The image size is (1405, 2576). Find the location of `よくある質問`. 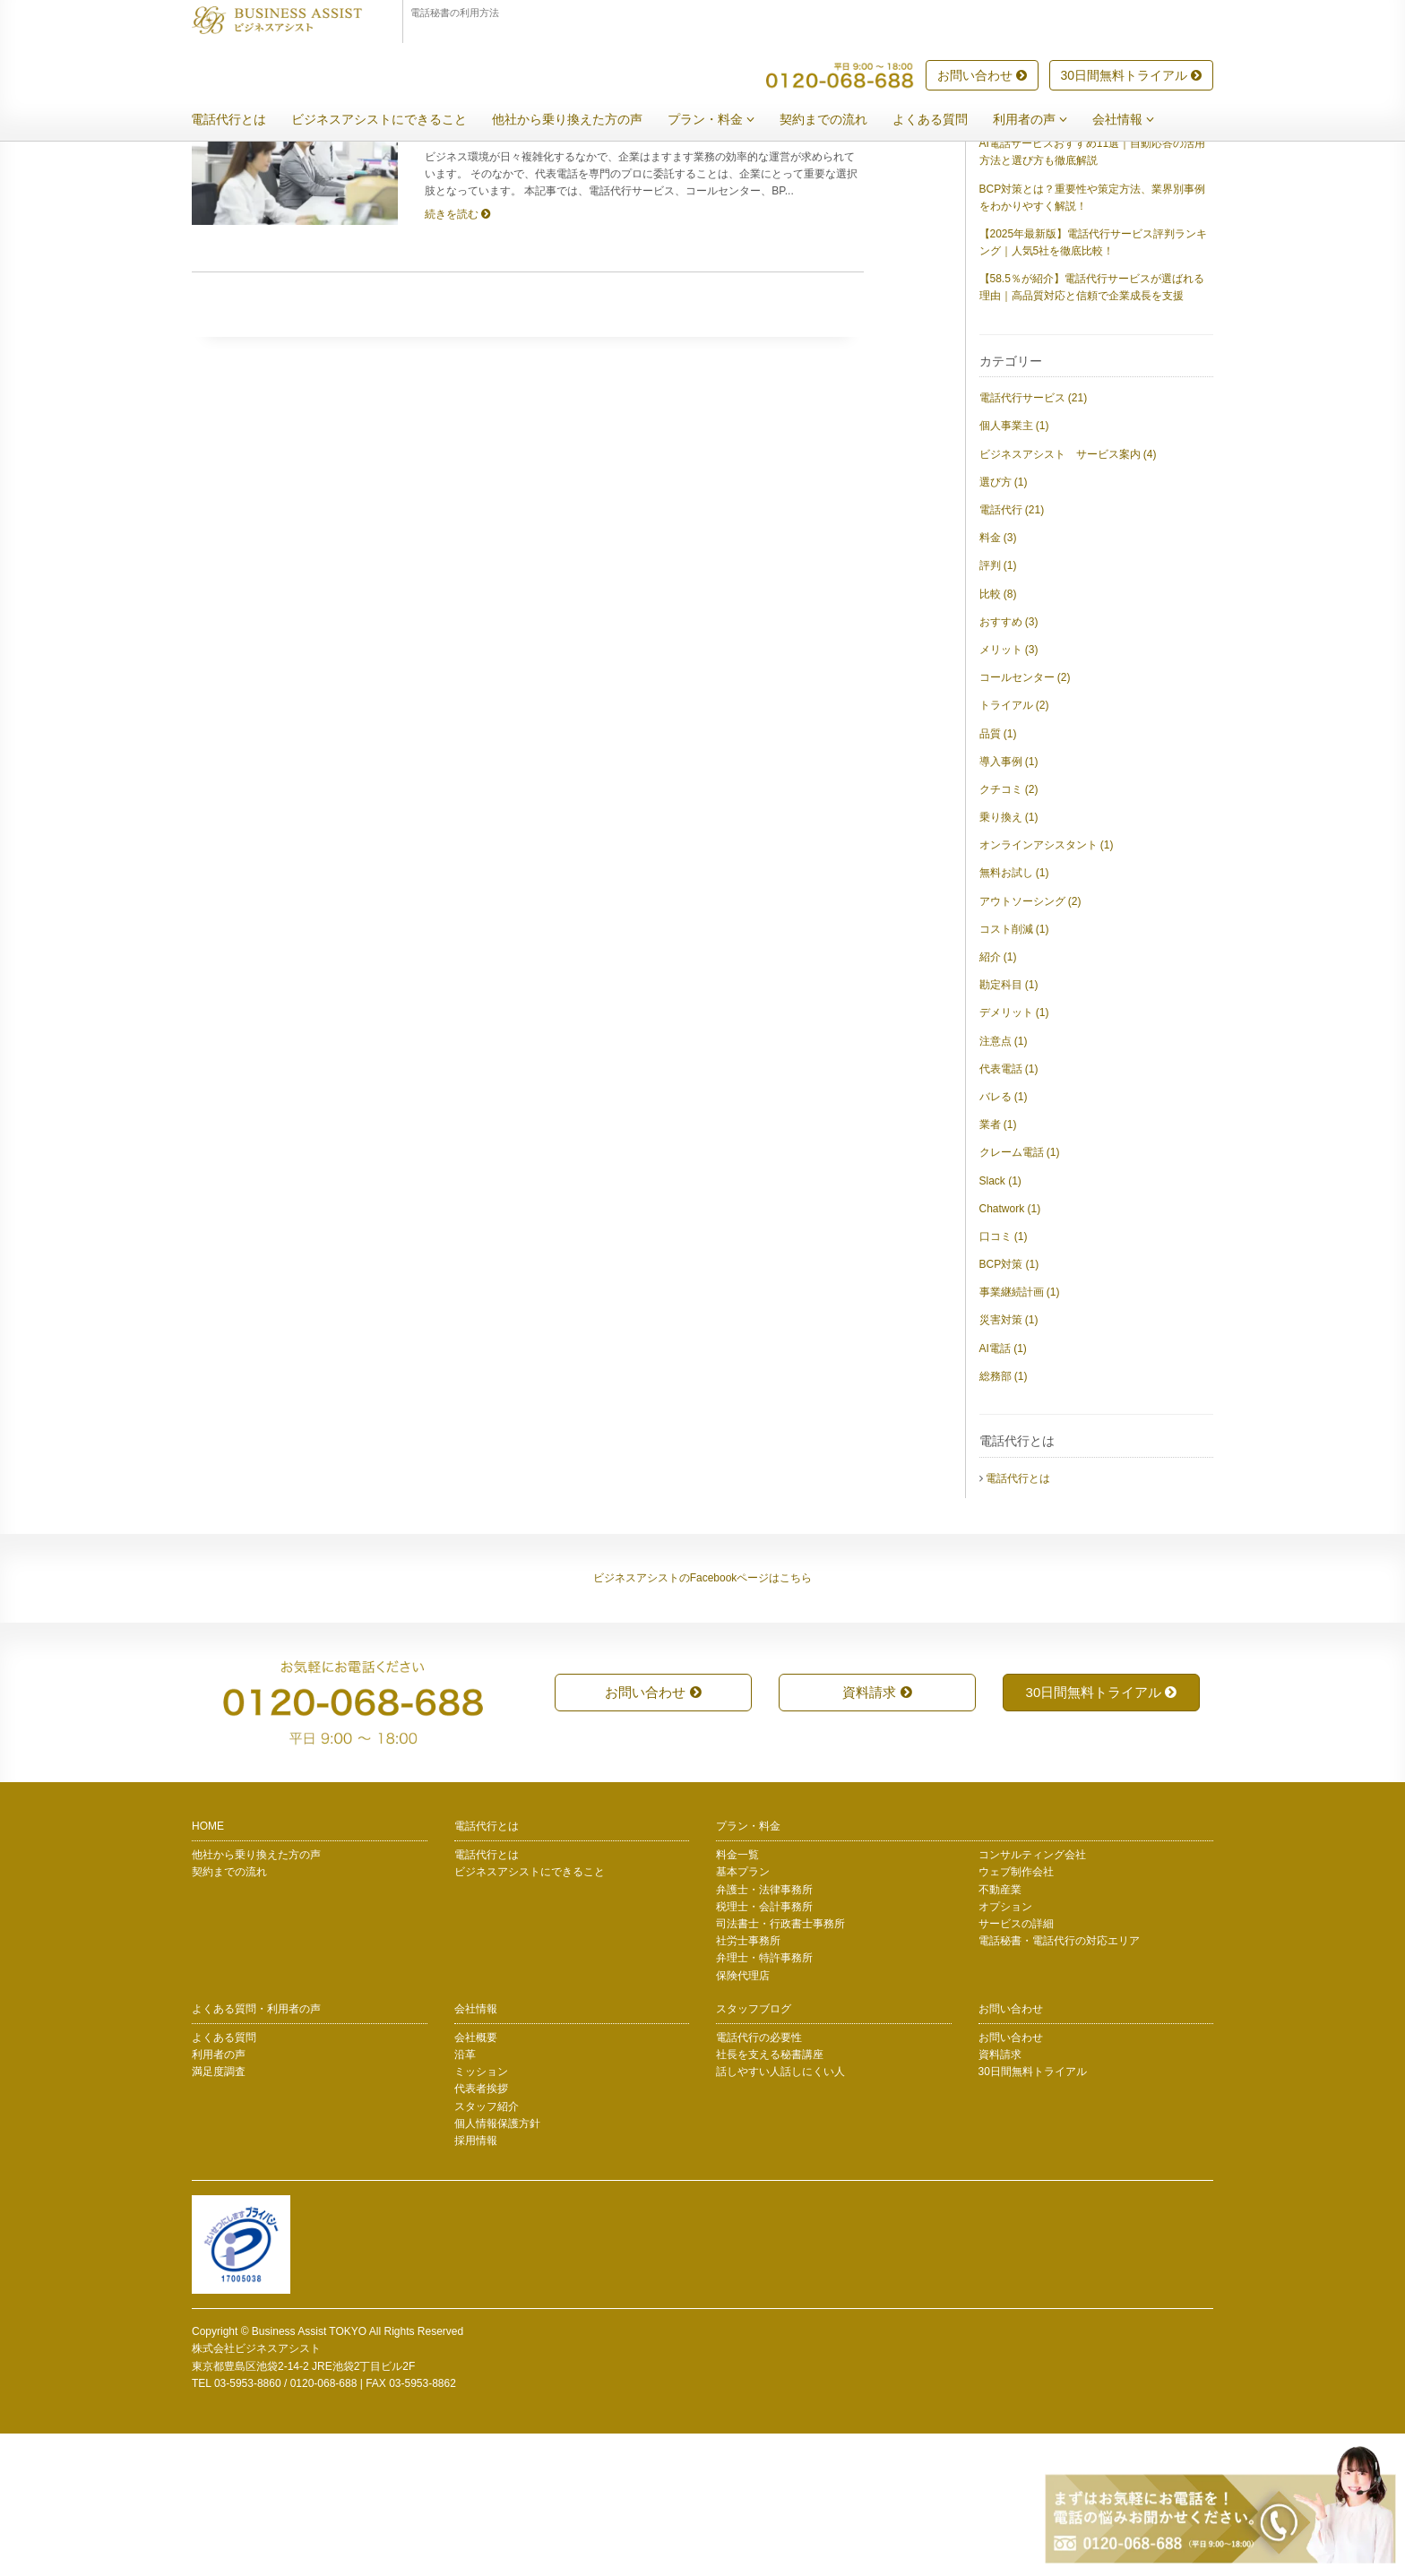

よくある質問 is located at coordinates (943, 120).